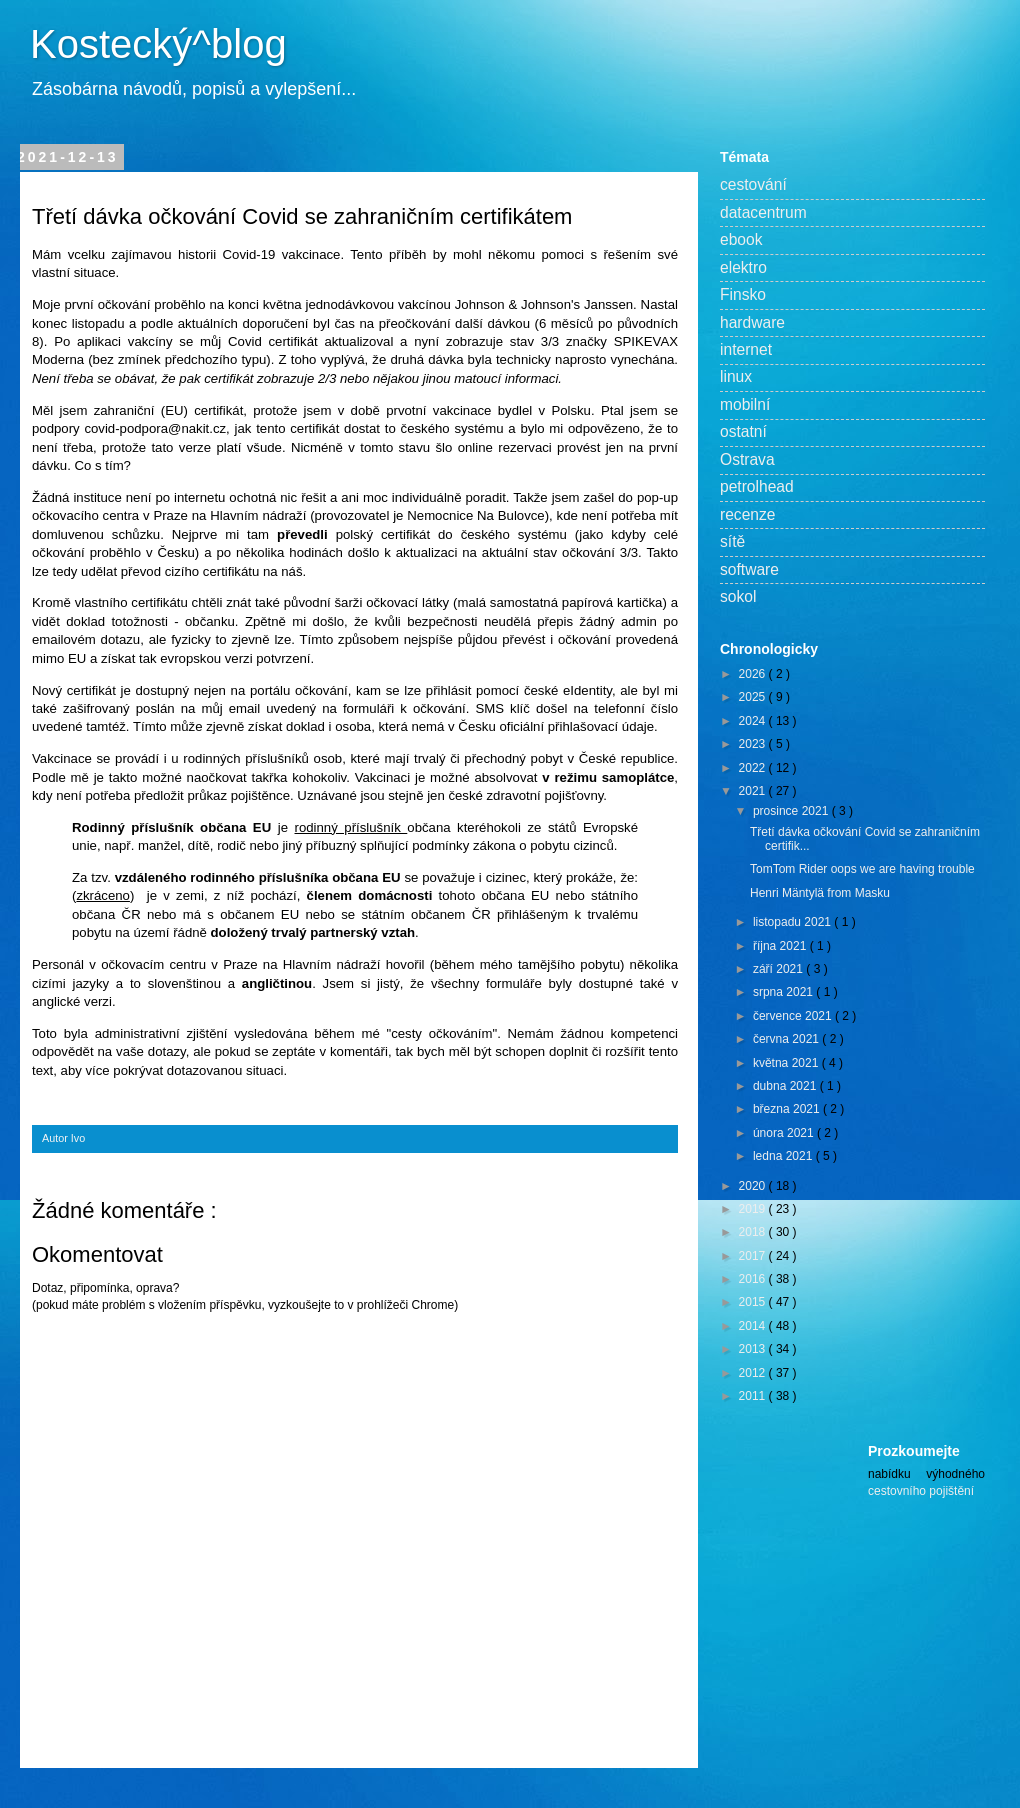 This screenshot has width=1020, height=1808. Describe the element at coordinates (792, 811) in the screenshot. I see `prosince 2021` at that location.